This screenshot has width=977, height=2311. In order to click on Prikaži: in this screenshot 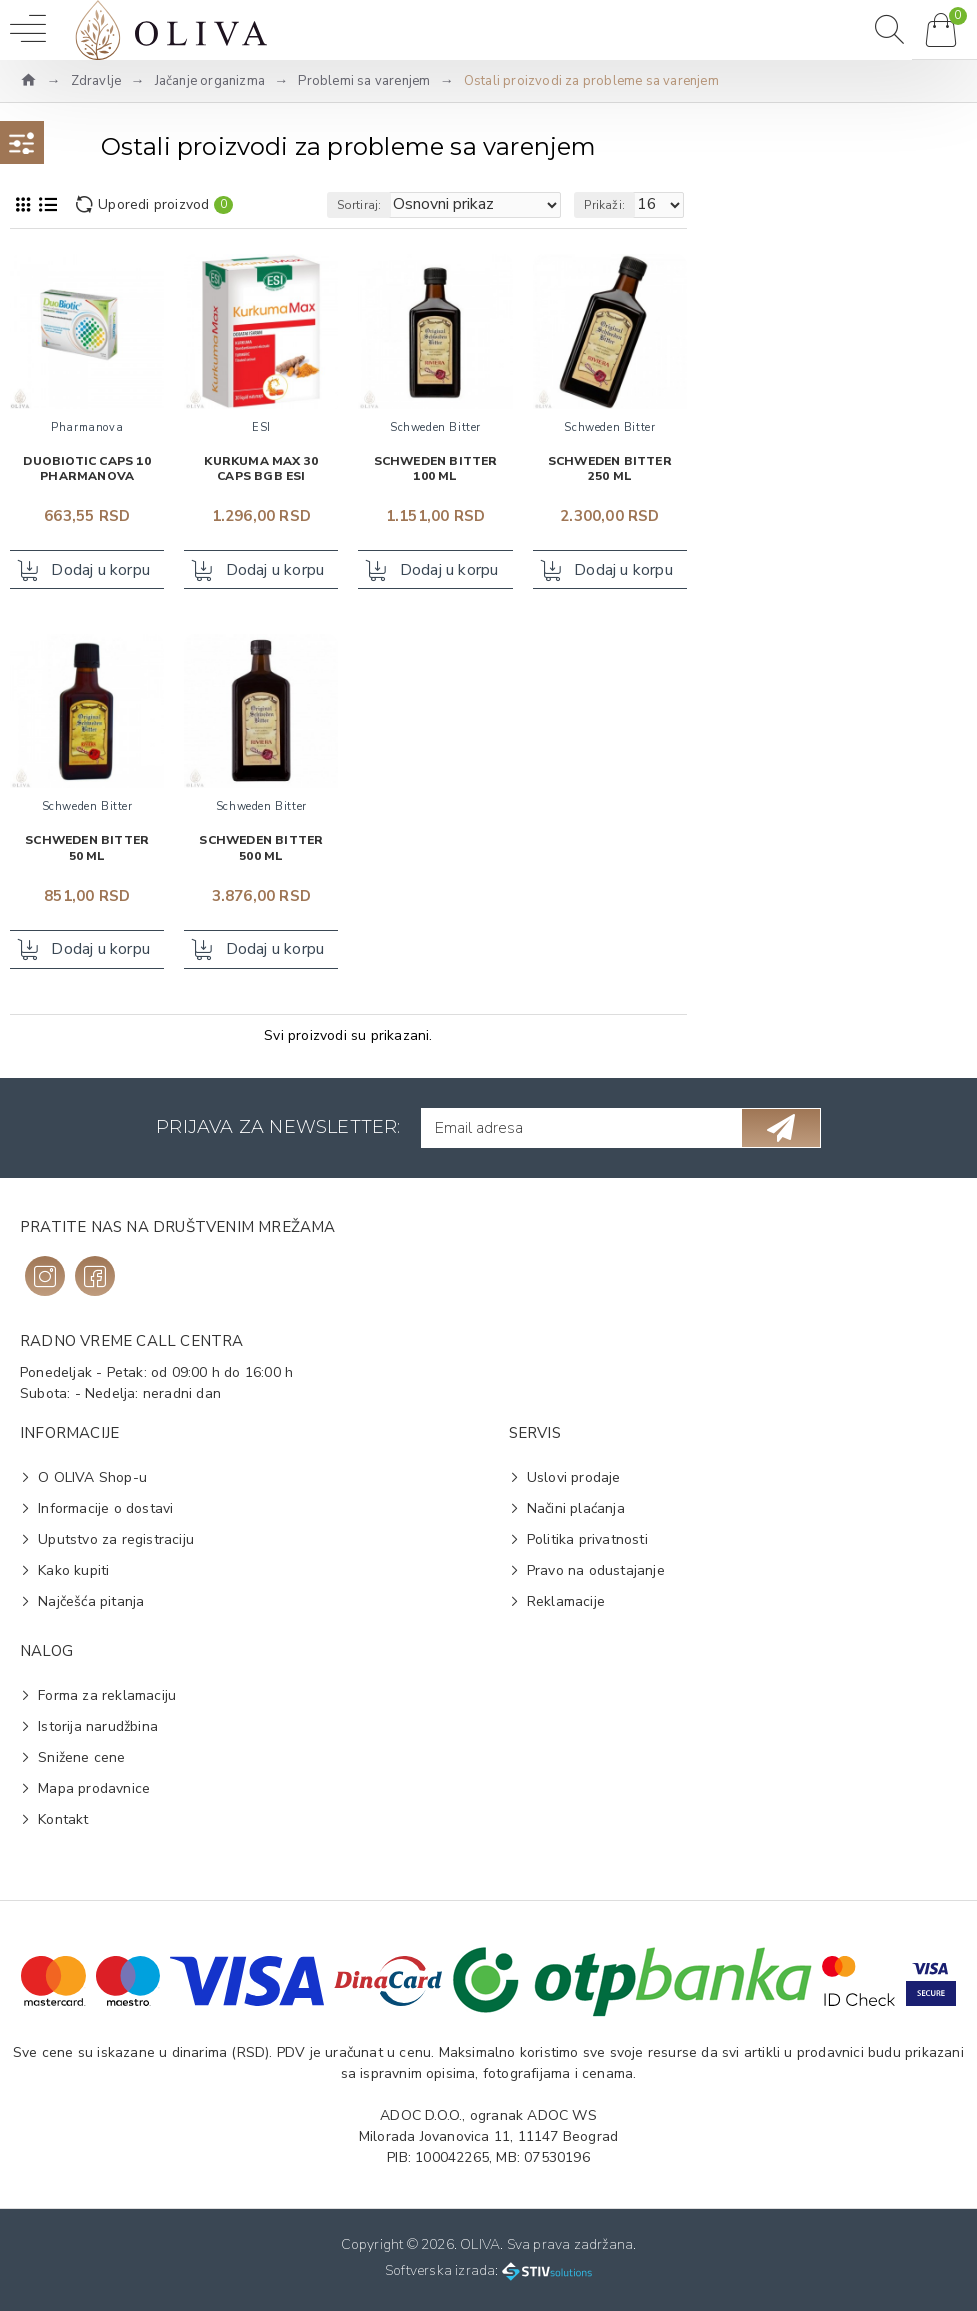, I will do `click(604, 205)`.